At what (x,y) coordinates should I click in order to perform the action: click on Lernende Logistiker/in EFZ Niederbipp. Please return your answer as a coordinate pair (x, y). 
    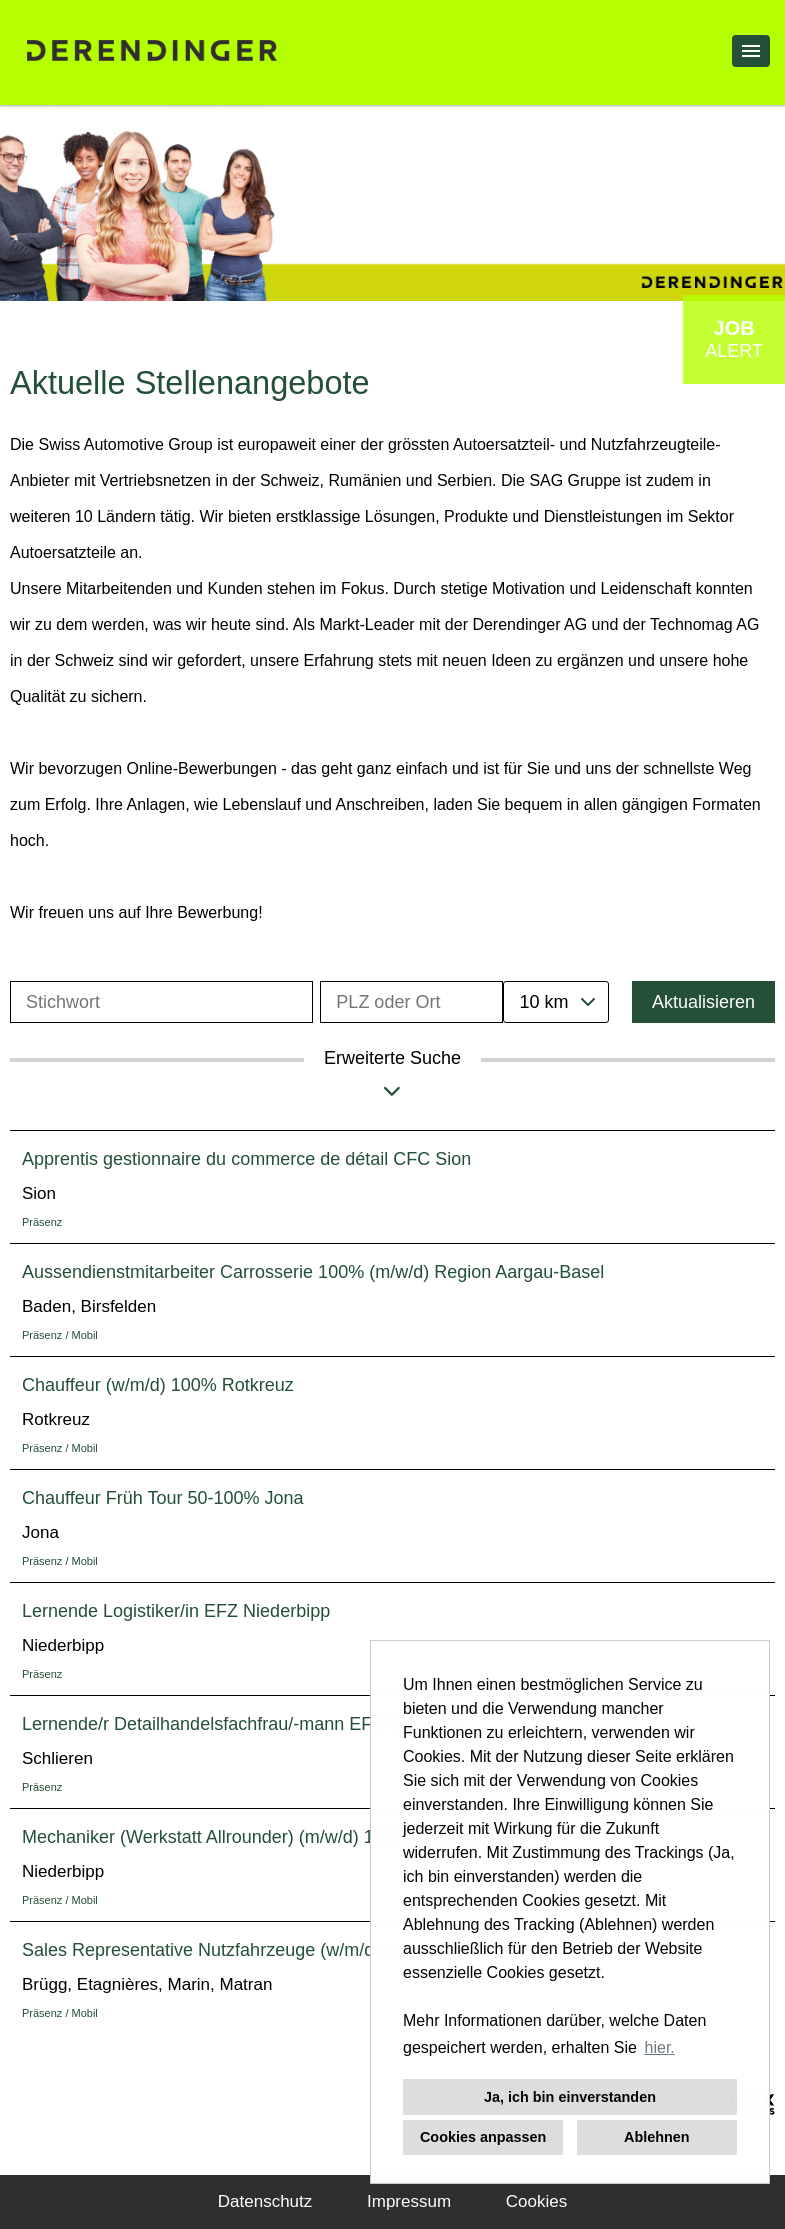
    Looking at the image, I should click on (176, 1611).